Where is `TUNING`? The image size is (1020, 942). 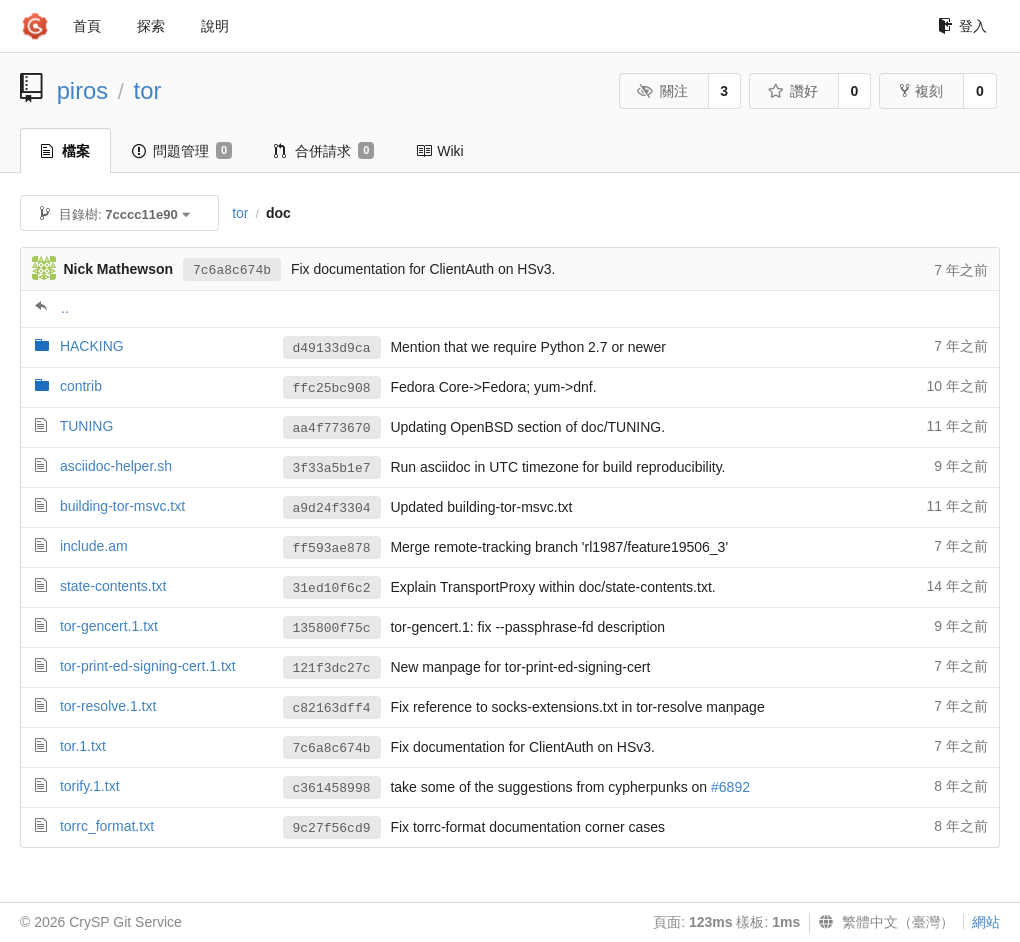 TUNING is located at coordinates (87, 426).